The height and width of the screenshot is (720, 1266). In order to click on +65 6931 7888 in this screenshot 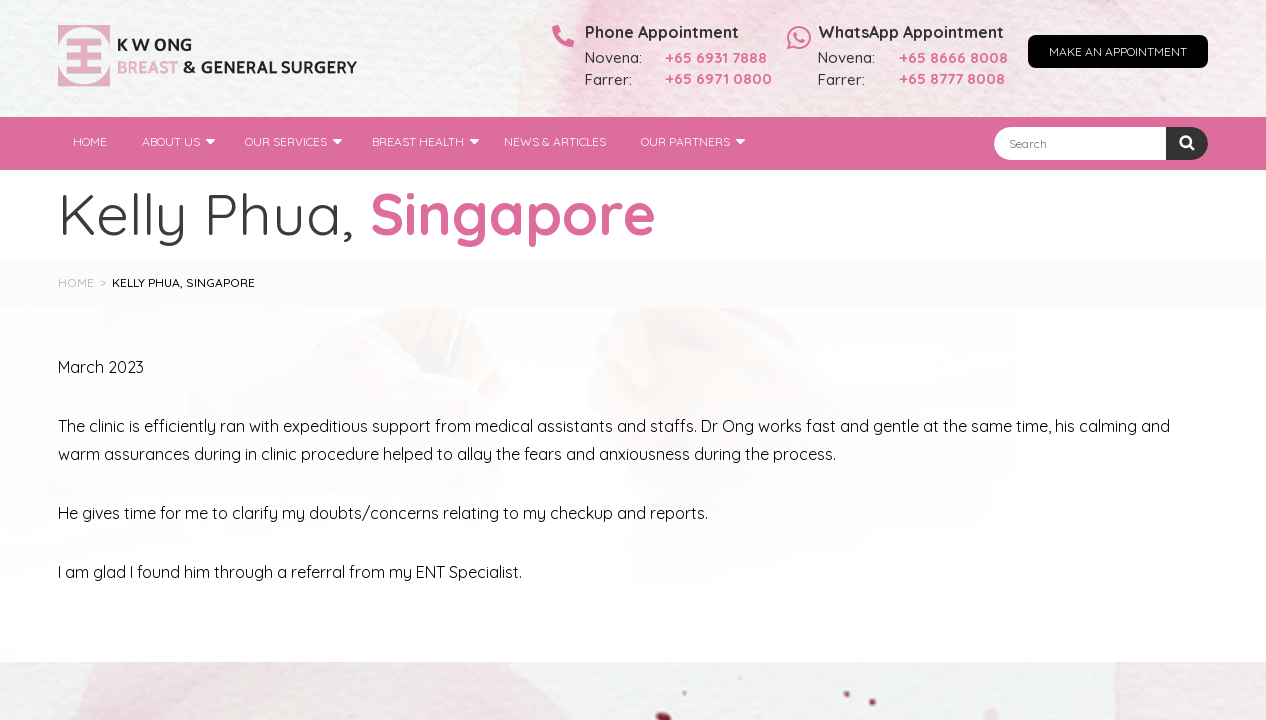, I will do `click(716, 57)`.